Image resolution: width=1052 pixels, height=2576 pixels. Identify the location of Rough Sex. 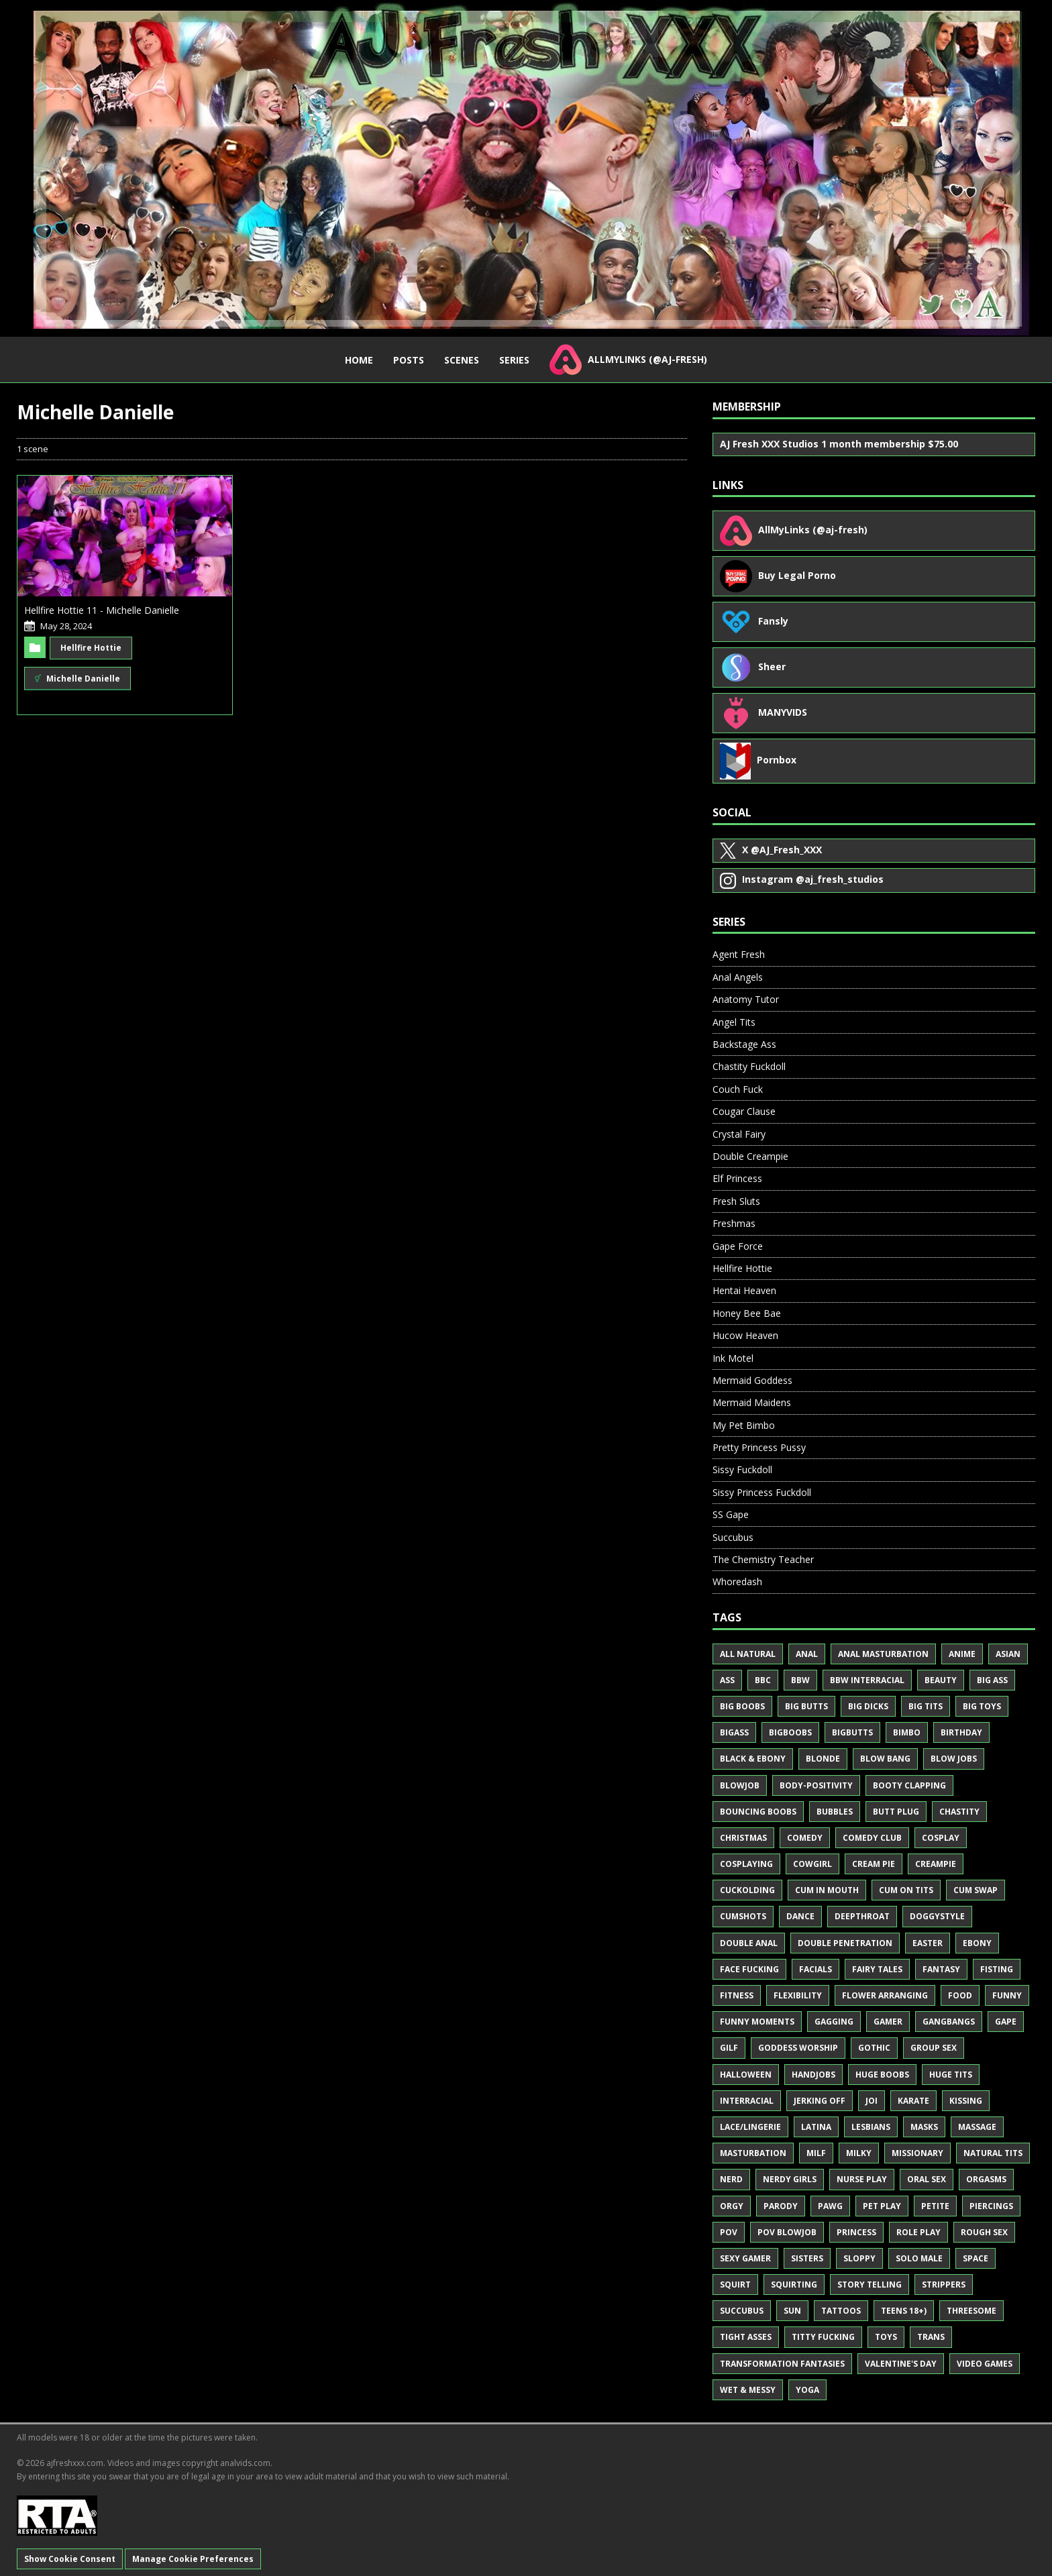
(984, 2232).